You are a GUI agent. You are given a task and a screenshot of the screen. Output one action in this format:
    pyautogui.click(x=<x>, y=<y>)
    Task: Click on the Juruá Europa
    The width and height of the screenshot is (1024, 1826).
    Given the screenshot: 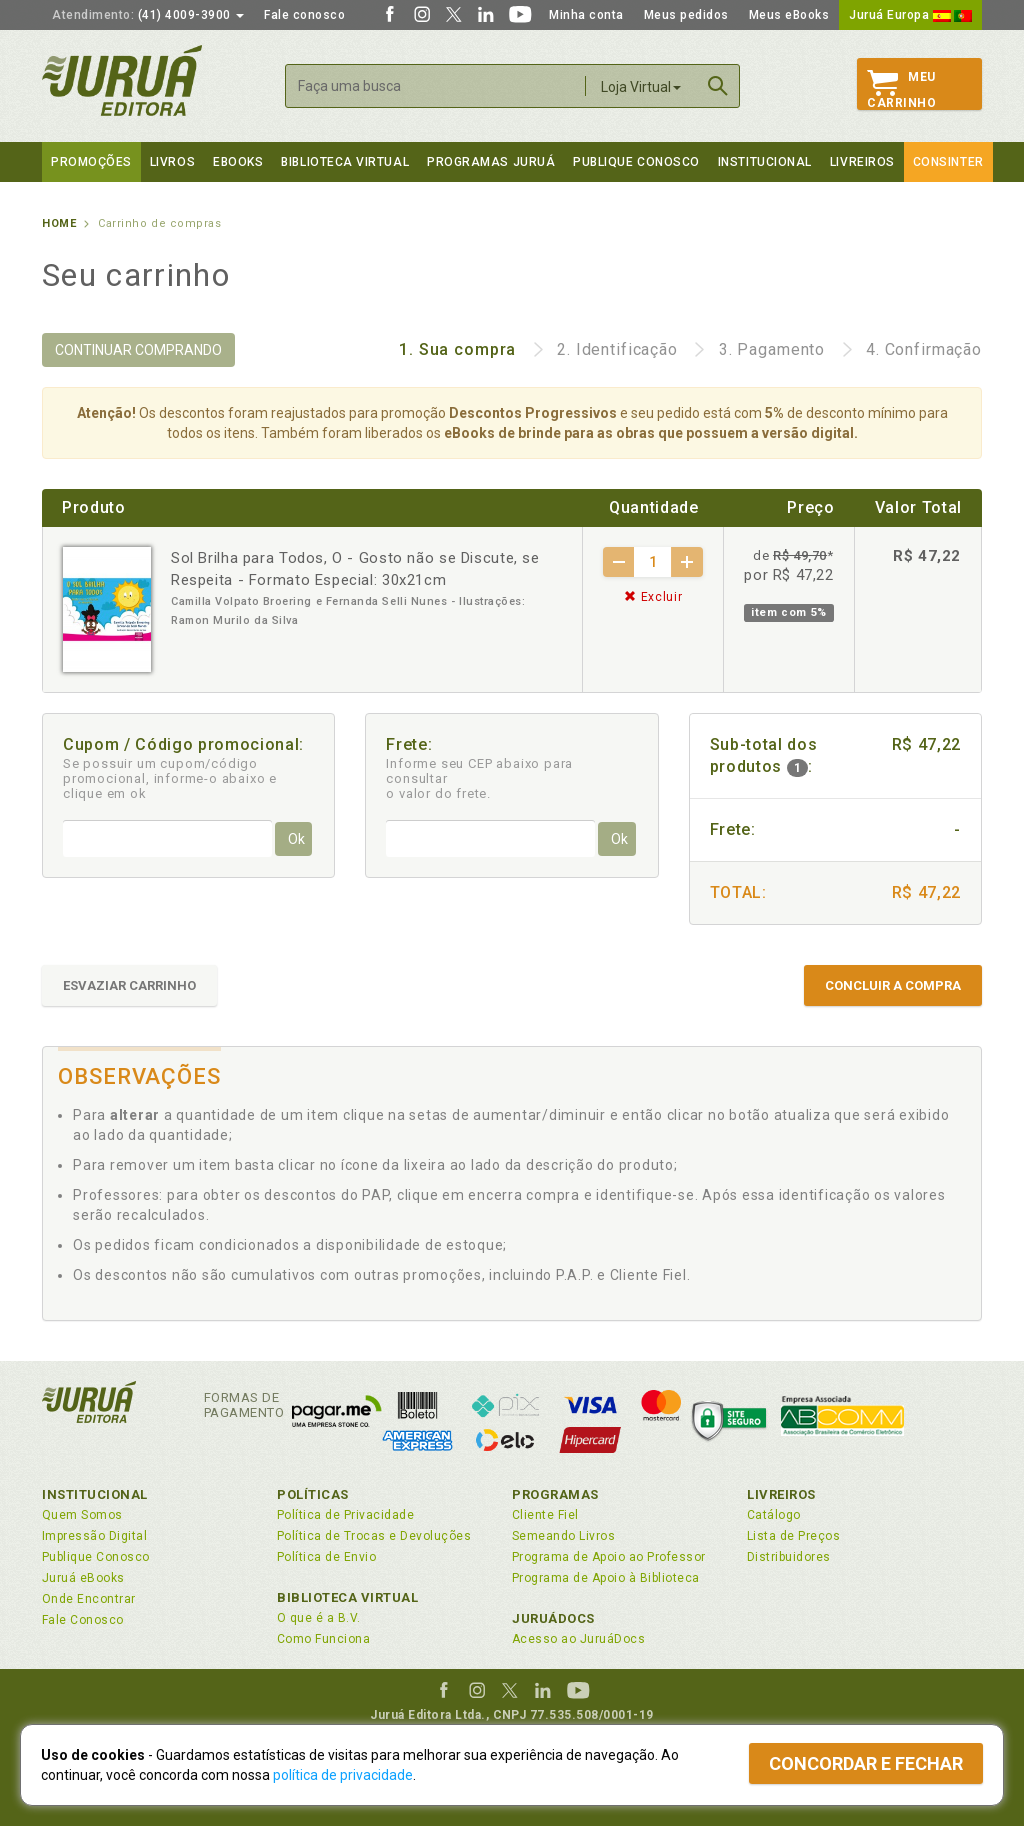 What is the action you would take?
    pyautogui.click(x=910, y=15)
    